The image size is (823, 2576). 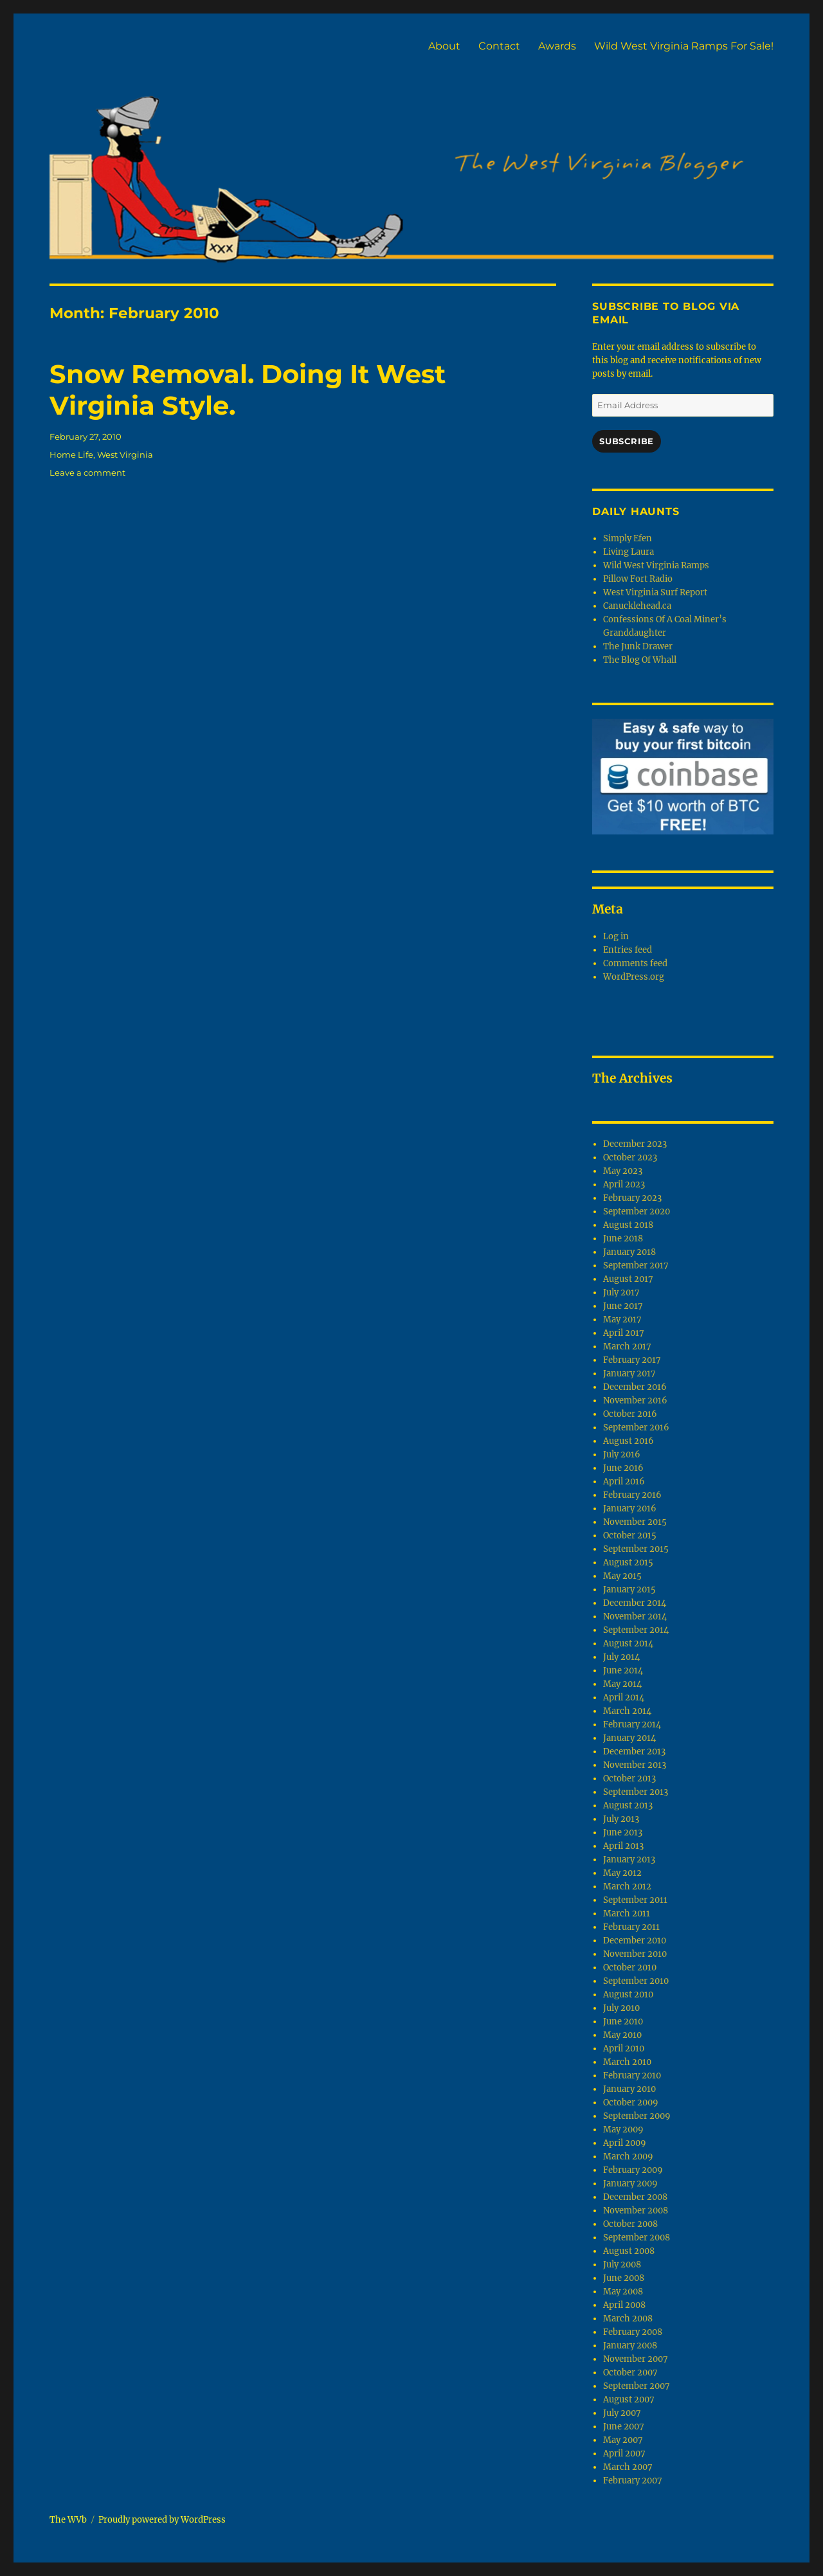 I want to click on October 2007, so click(x=630, y=2372).